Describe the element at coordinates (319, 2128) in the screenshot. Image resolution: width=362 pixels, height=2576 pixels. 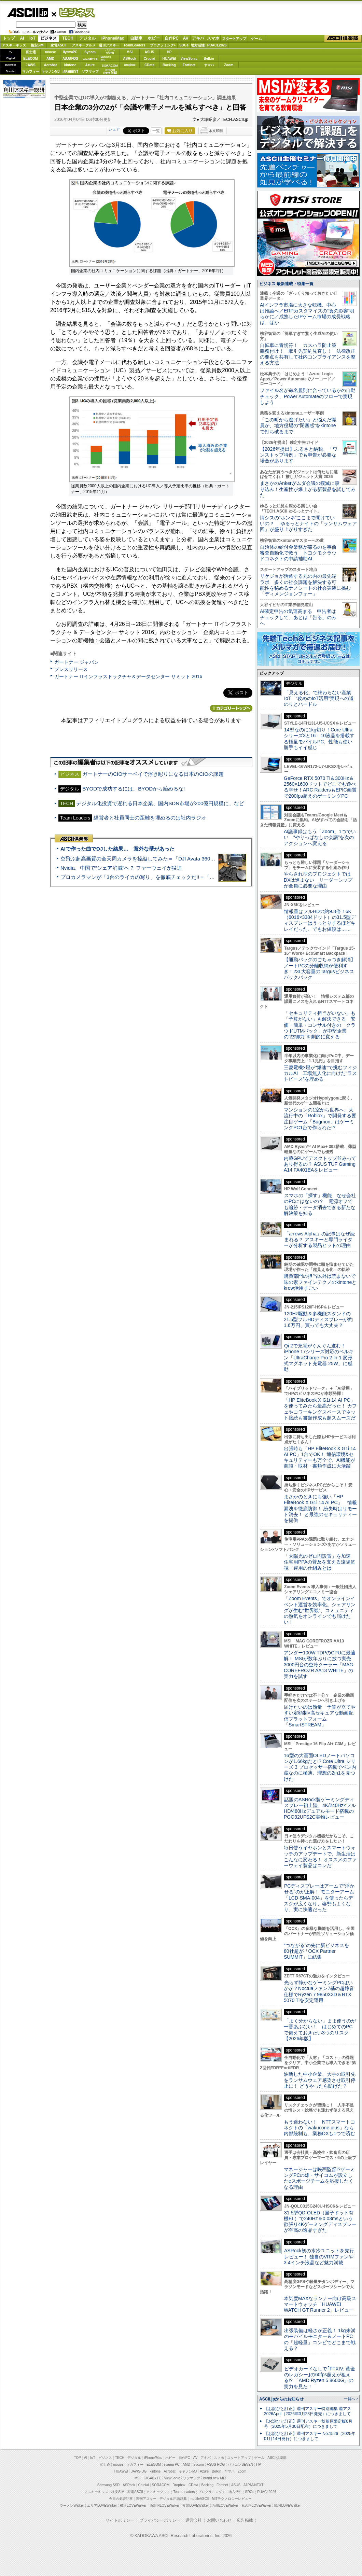
I see `もう迷わない！ NTTスマートコネクトの「wakucone plus」なら内部統制も、業務DXも1つで済む` at that location.